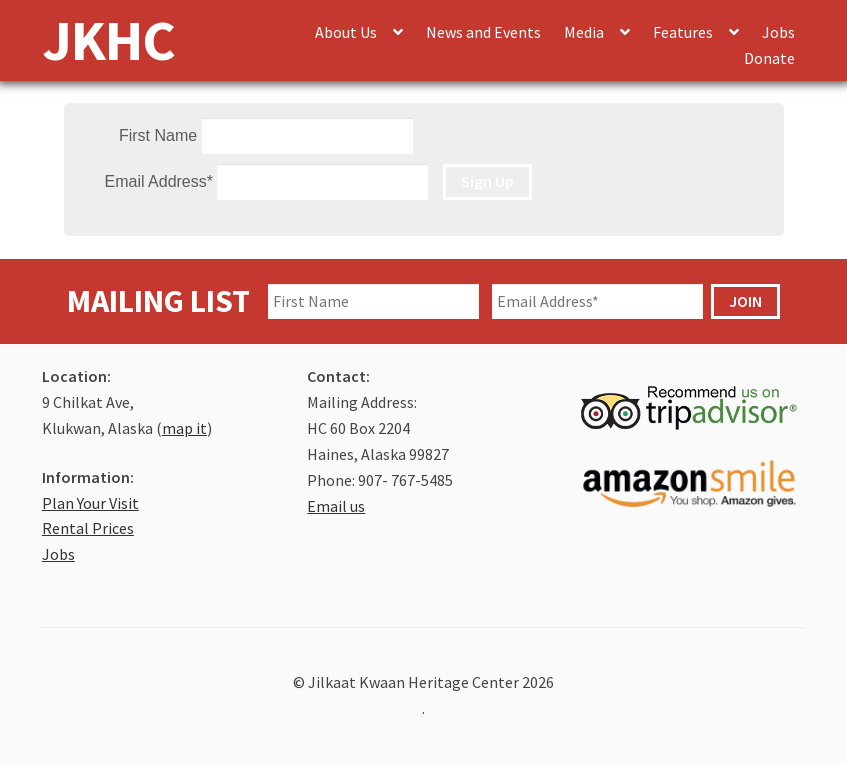 The height and width of the screenshot is (764, 847). I want to click on JKHC, so click(108, 39).